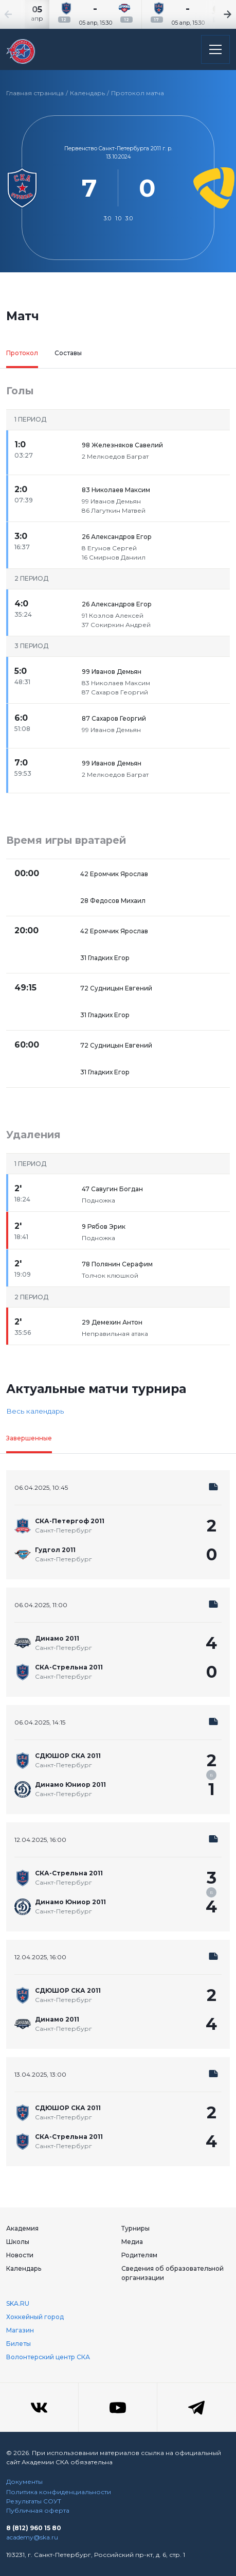 The width and height of the screenshot is (236, 2576). I want to click on SKA.RU, so click(17, 2303).